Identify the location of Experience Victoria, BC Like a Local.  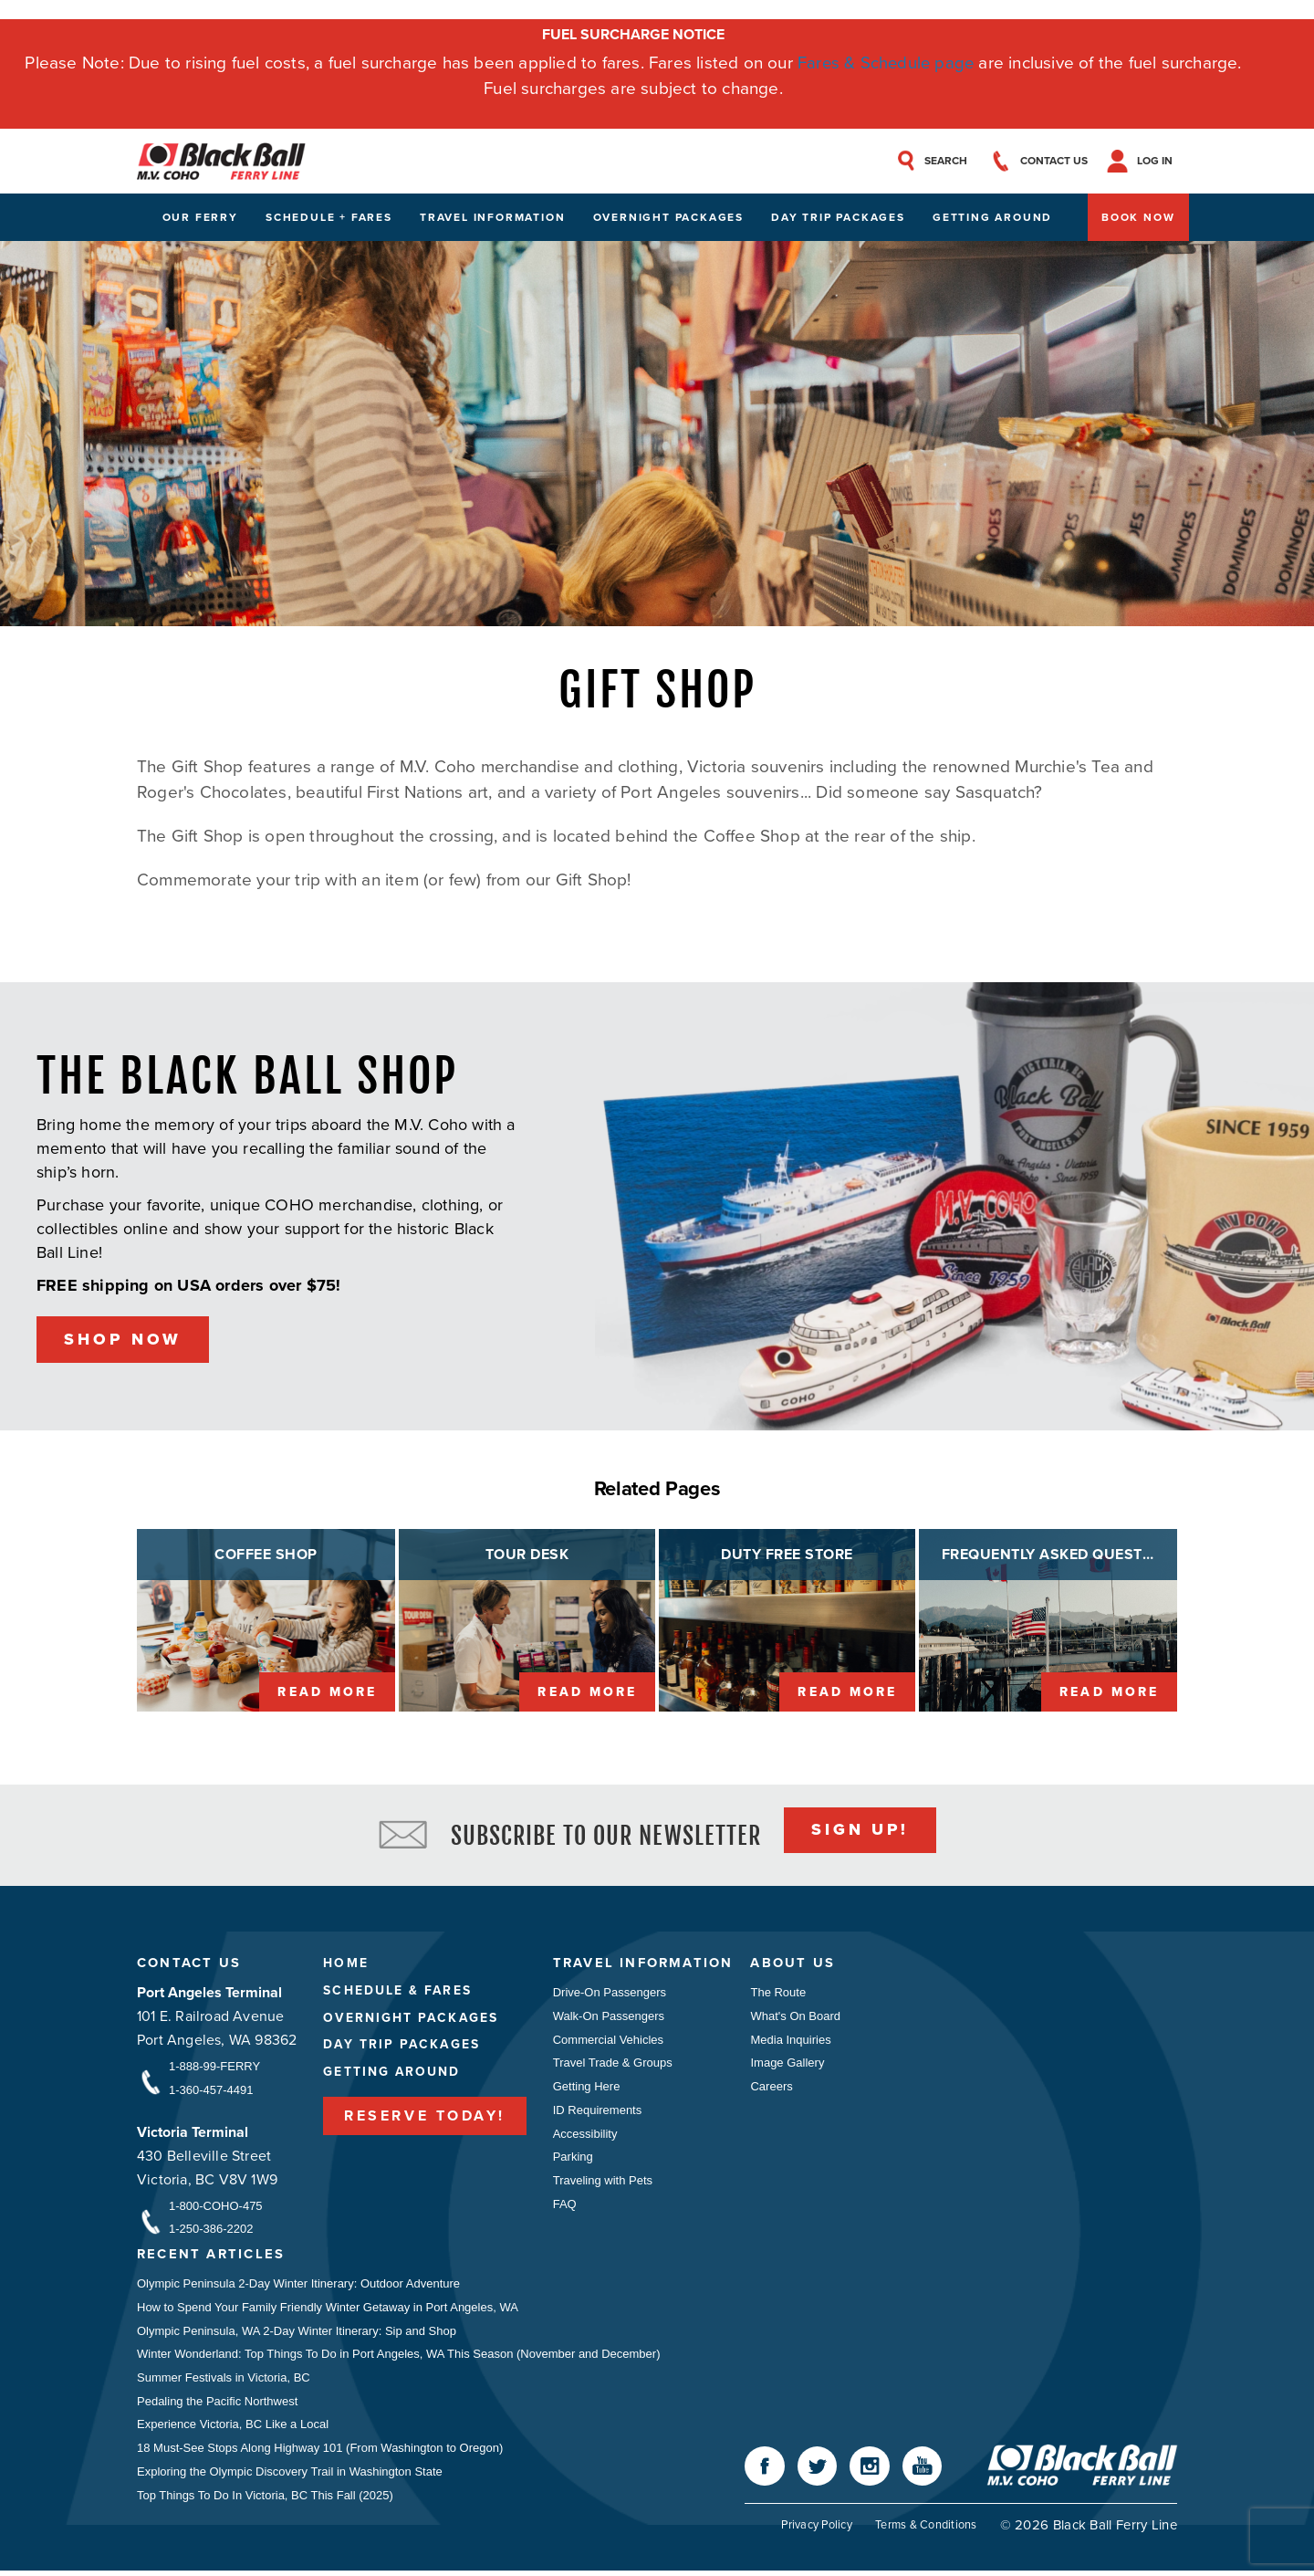
(232, 2428).